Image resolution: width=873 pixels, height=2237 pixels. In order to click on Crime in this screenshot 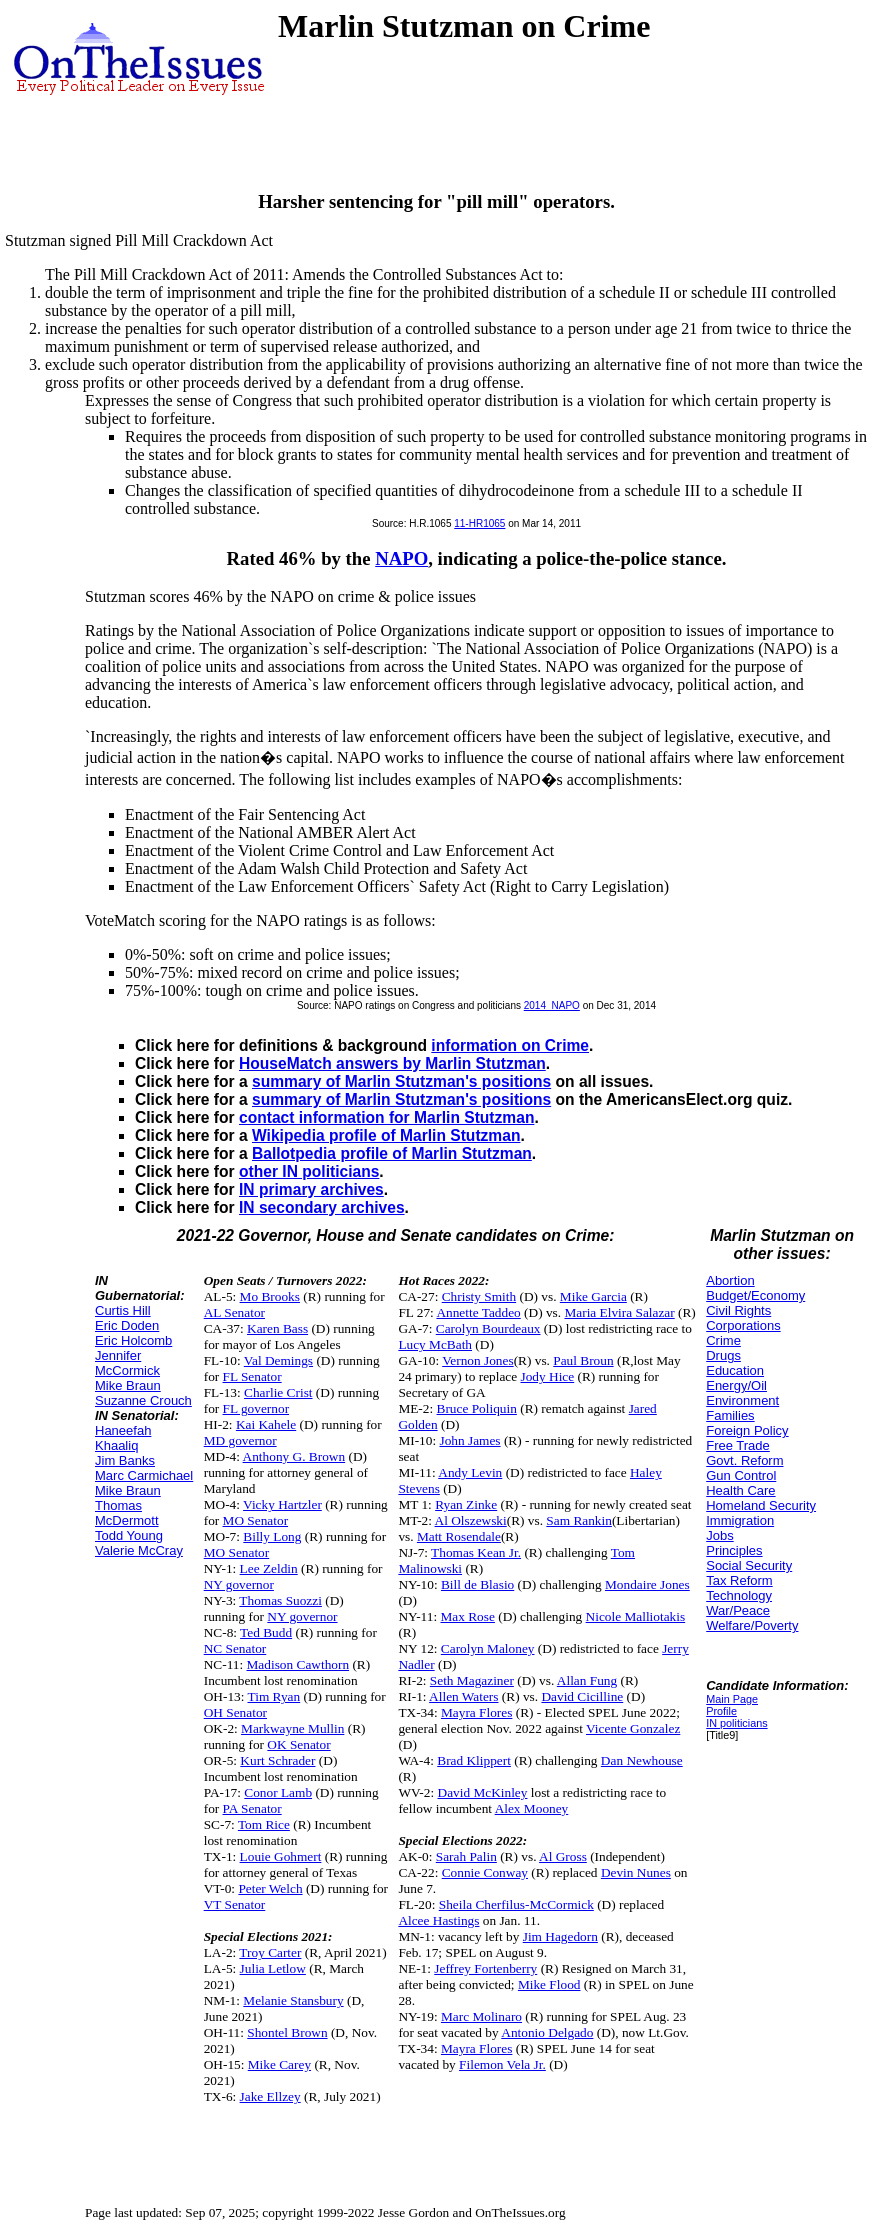, I will do `click(723, 1340)`.